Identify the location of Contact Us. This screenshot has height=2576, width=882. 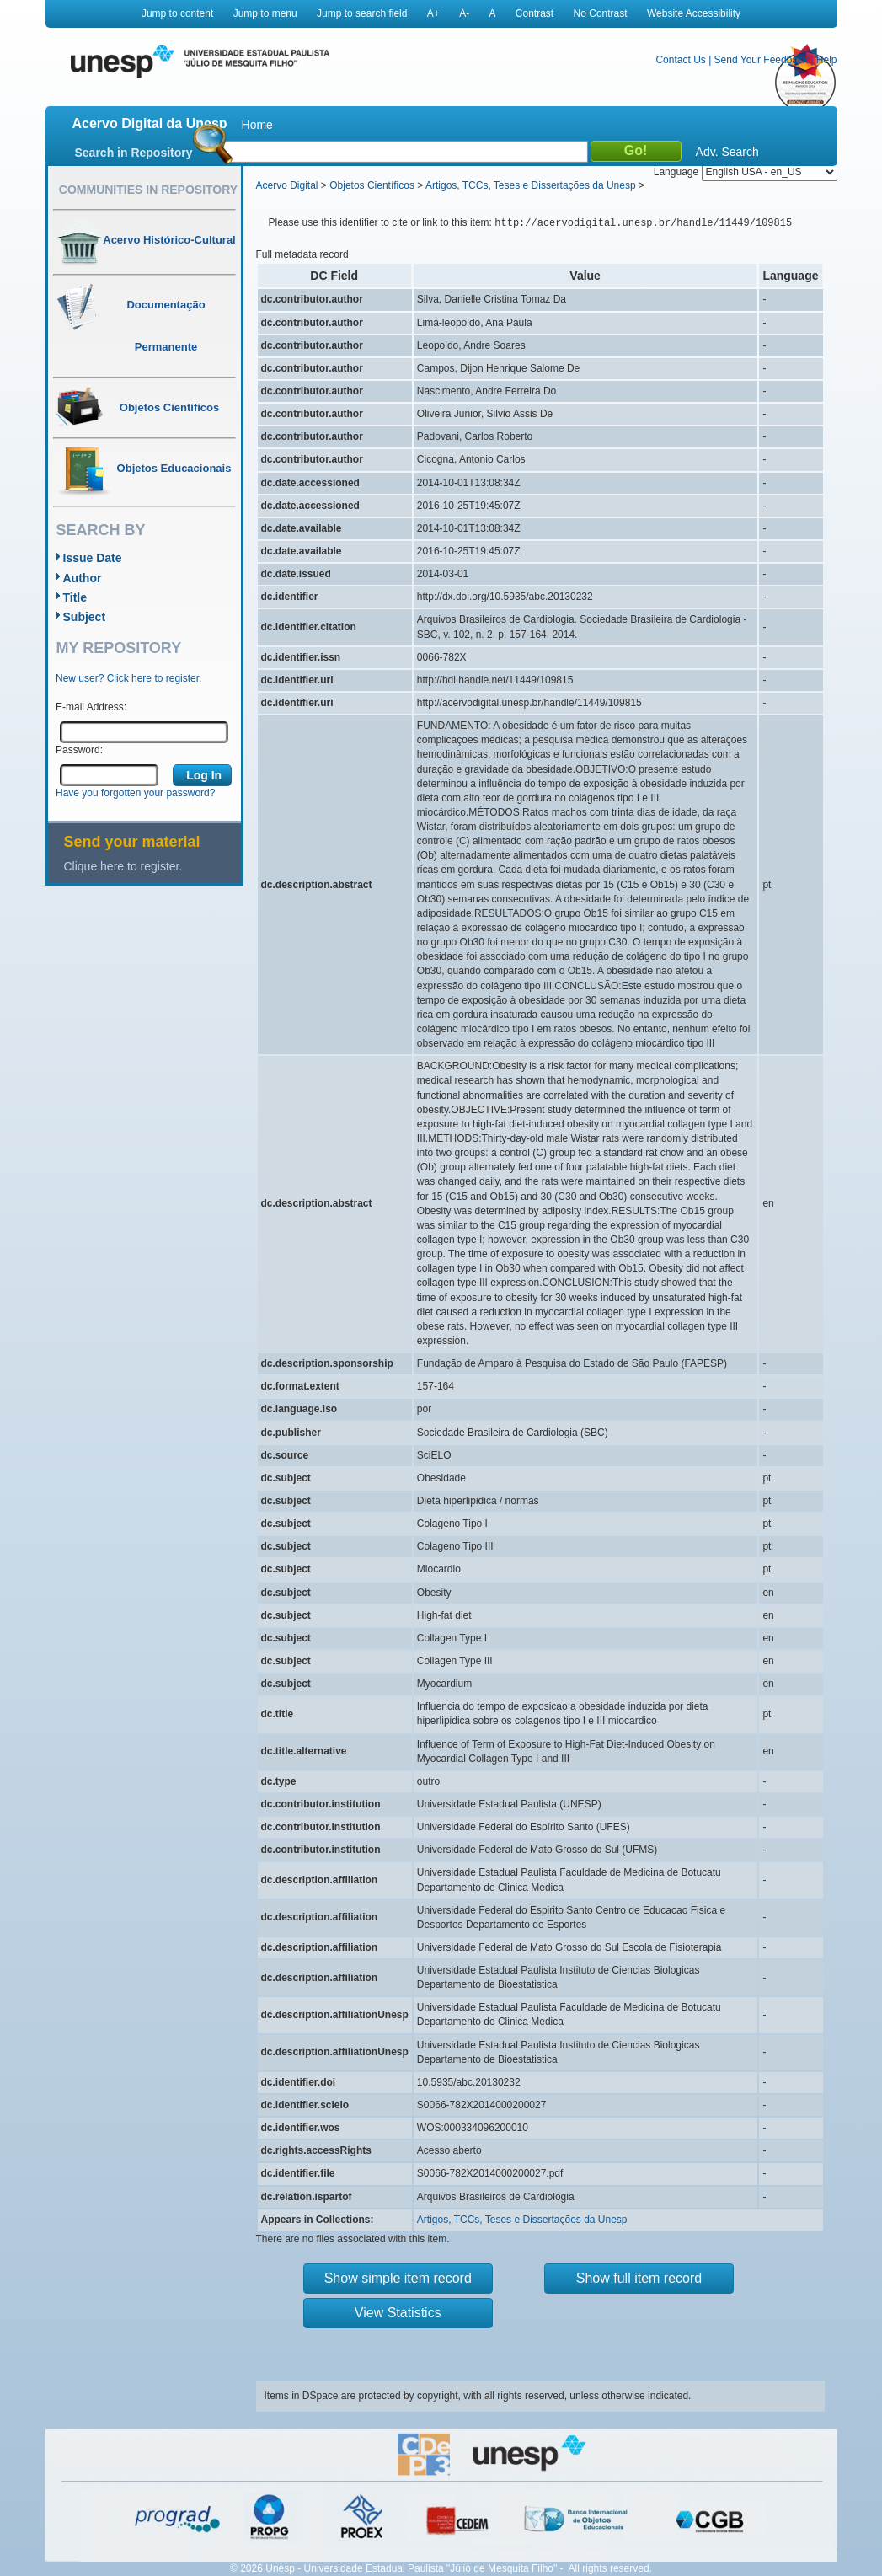
(680, 60).